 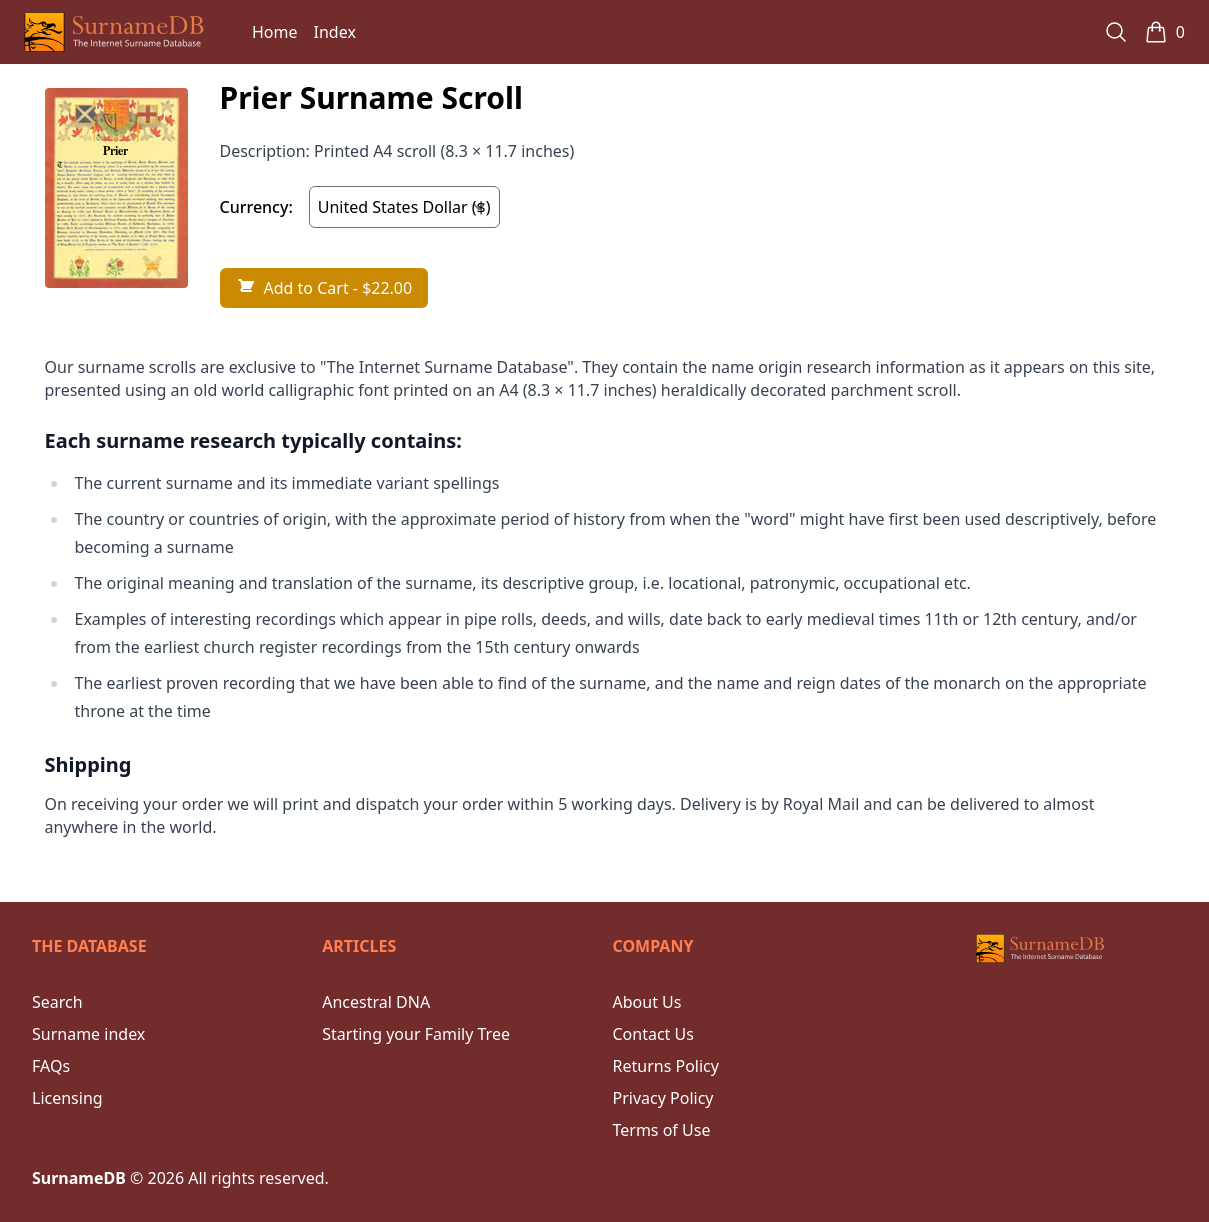 What do you see at coordinates (335, 32) in the screenshot?
I see `Index` at bounding box center [335, 32].